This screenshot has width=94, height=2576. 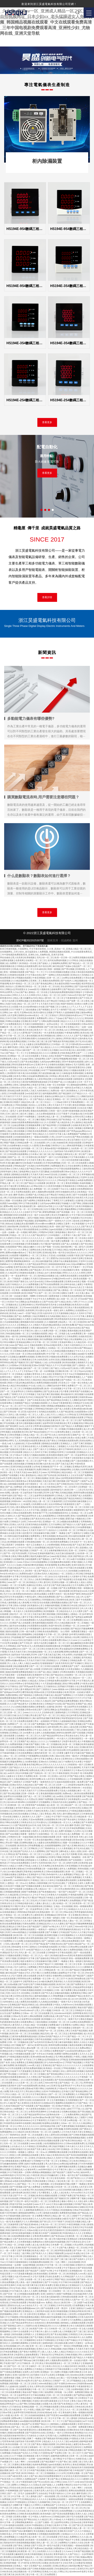 What do you see at coordinates (22, 1001) in the screenshot?
I see `亚洲网站视频` at bounding box center [22, 1001].